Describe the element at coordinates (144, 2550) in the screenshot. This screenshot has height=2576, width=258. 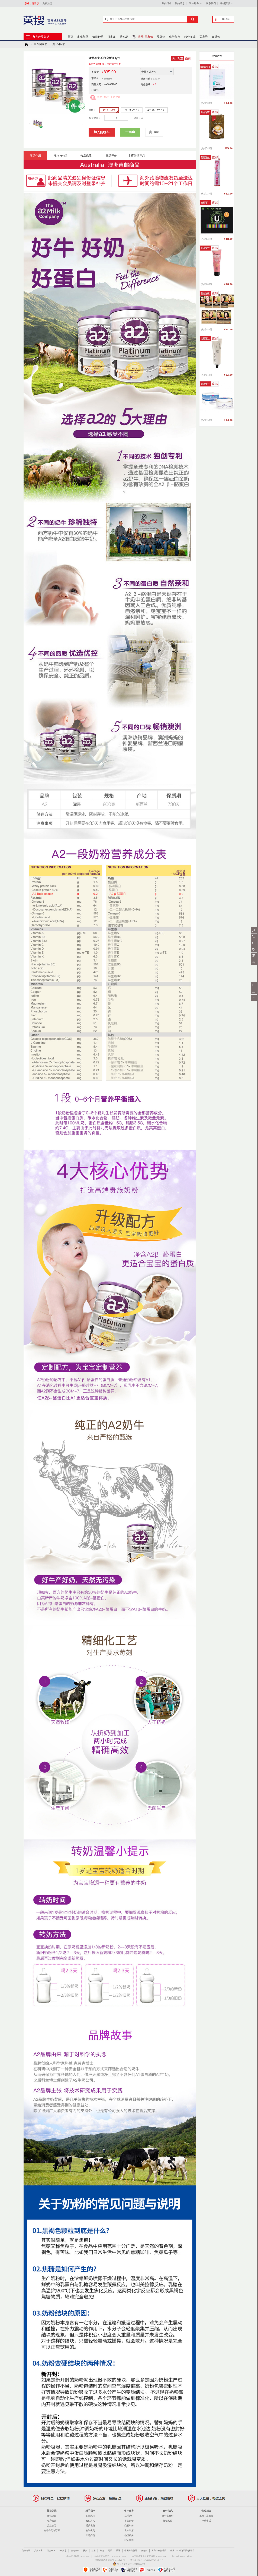
I see `商务部` at that location.